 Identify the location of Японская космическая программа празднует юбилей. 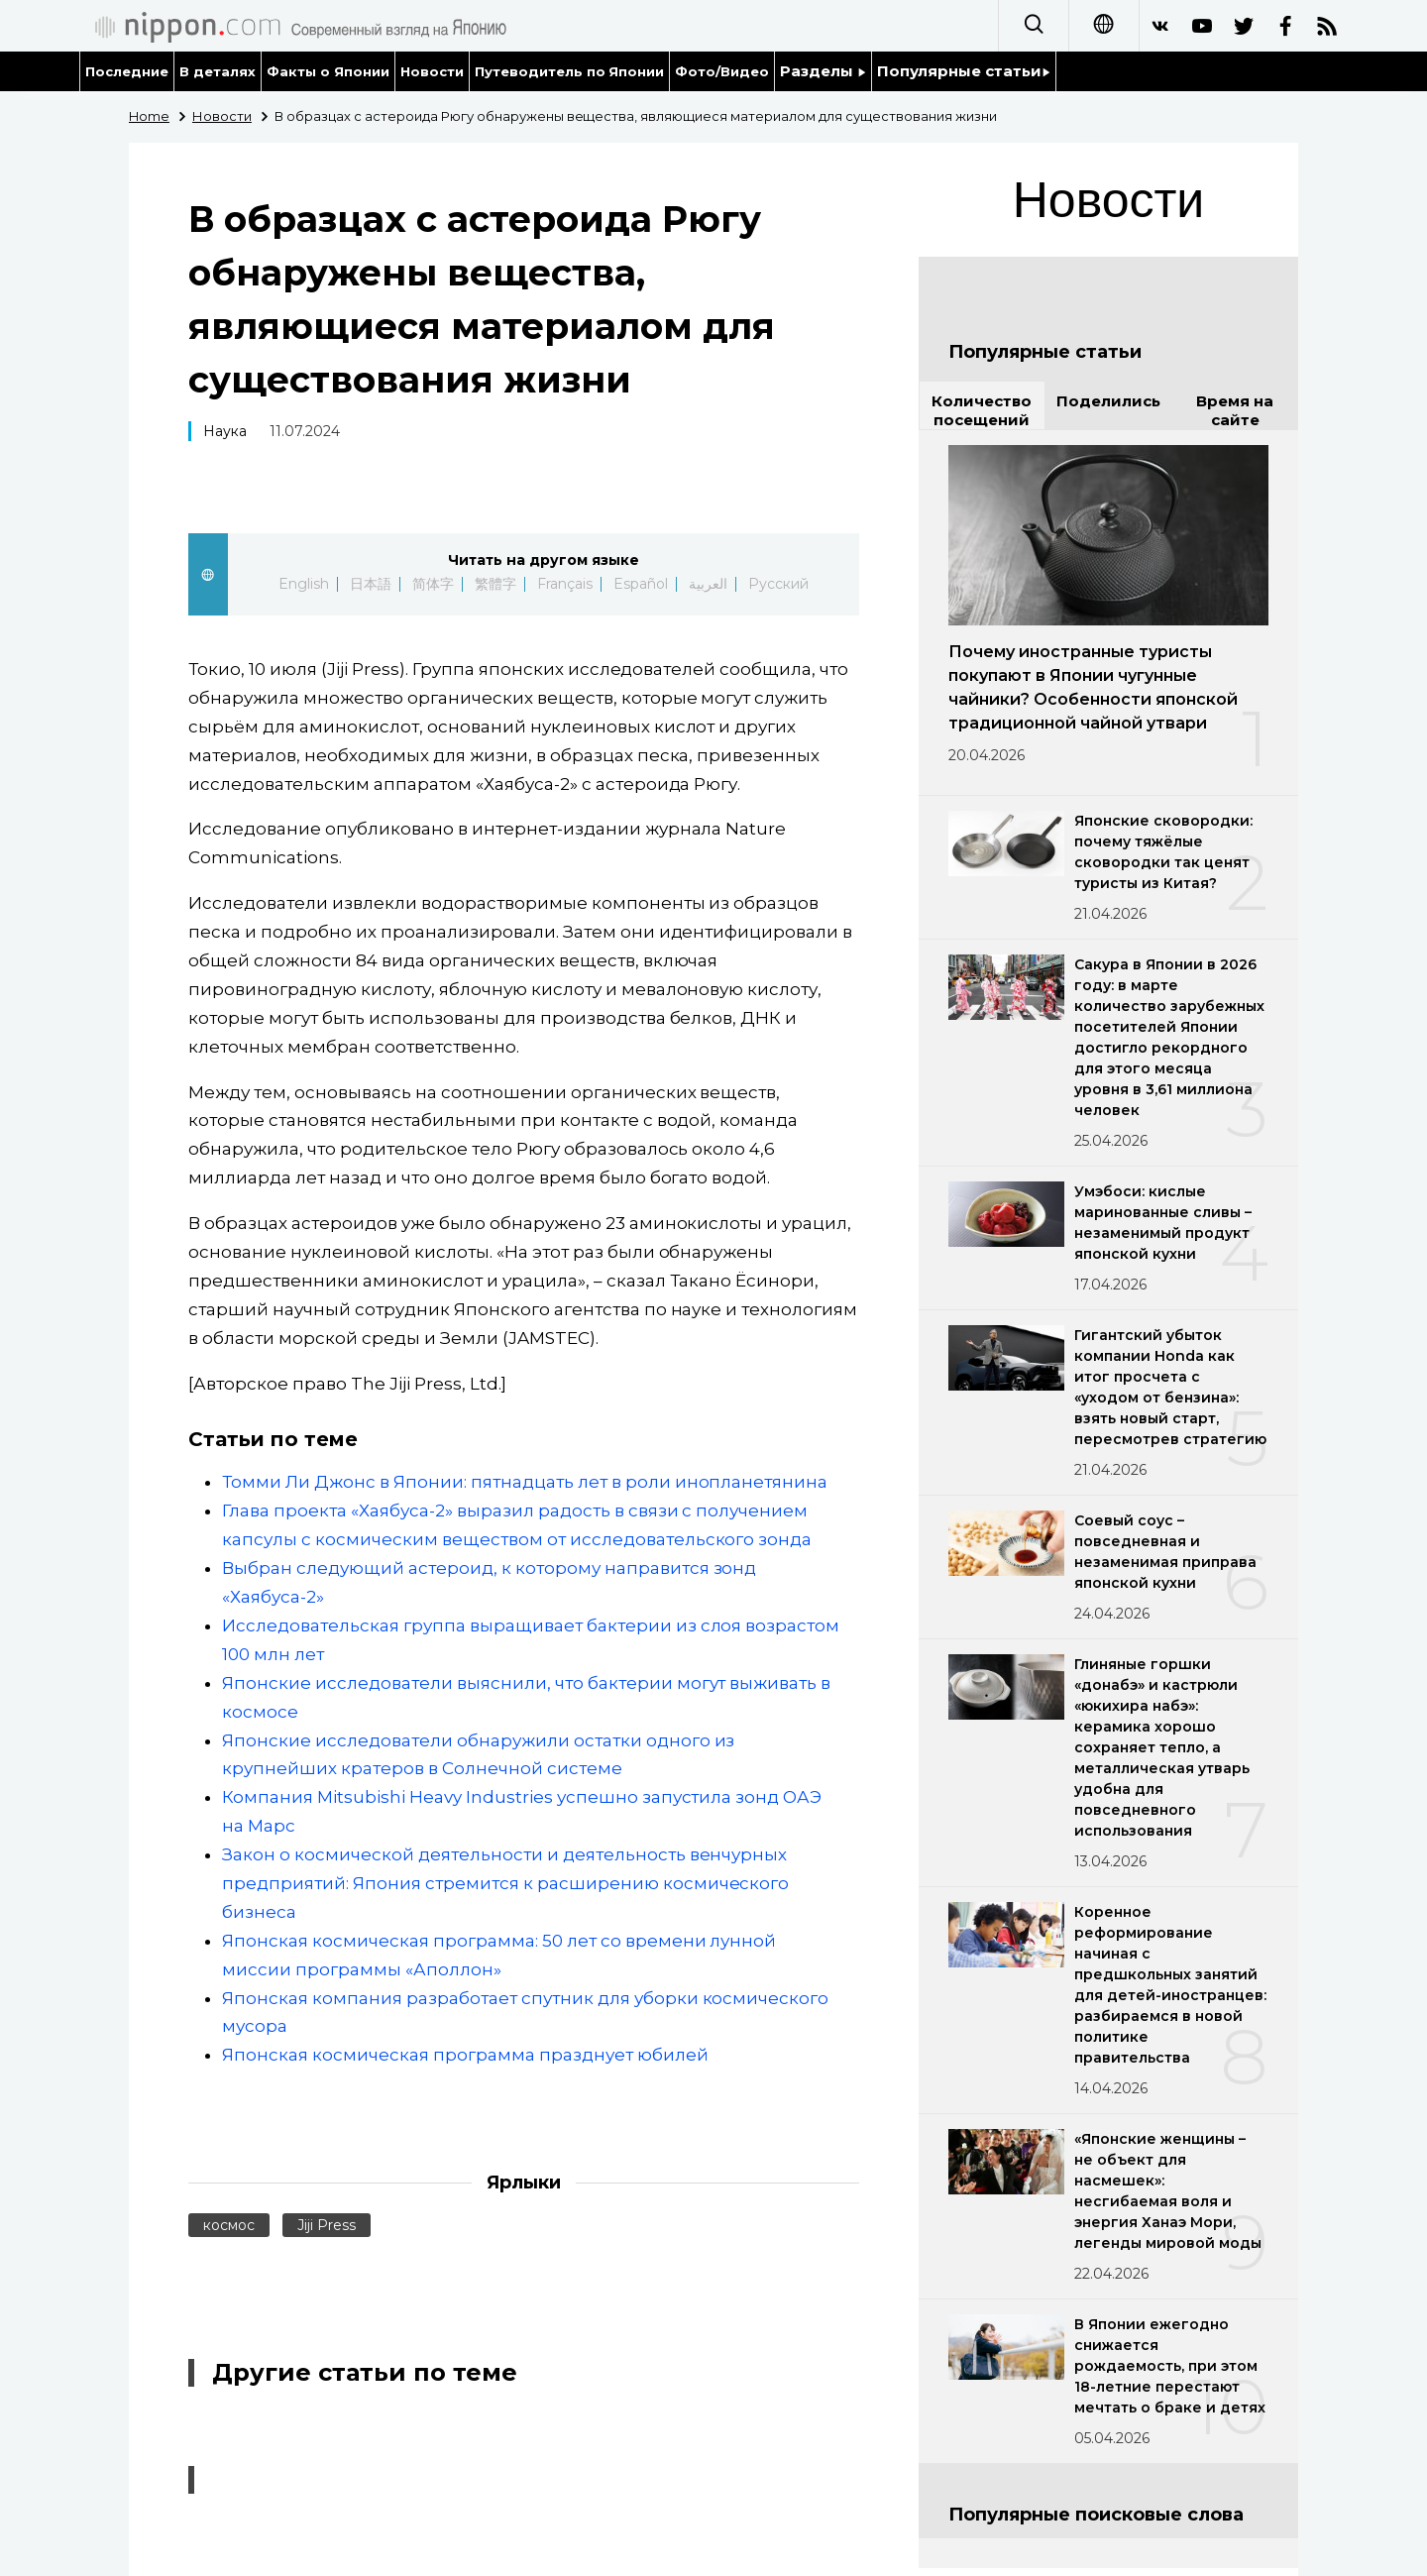
(465, 2055).